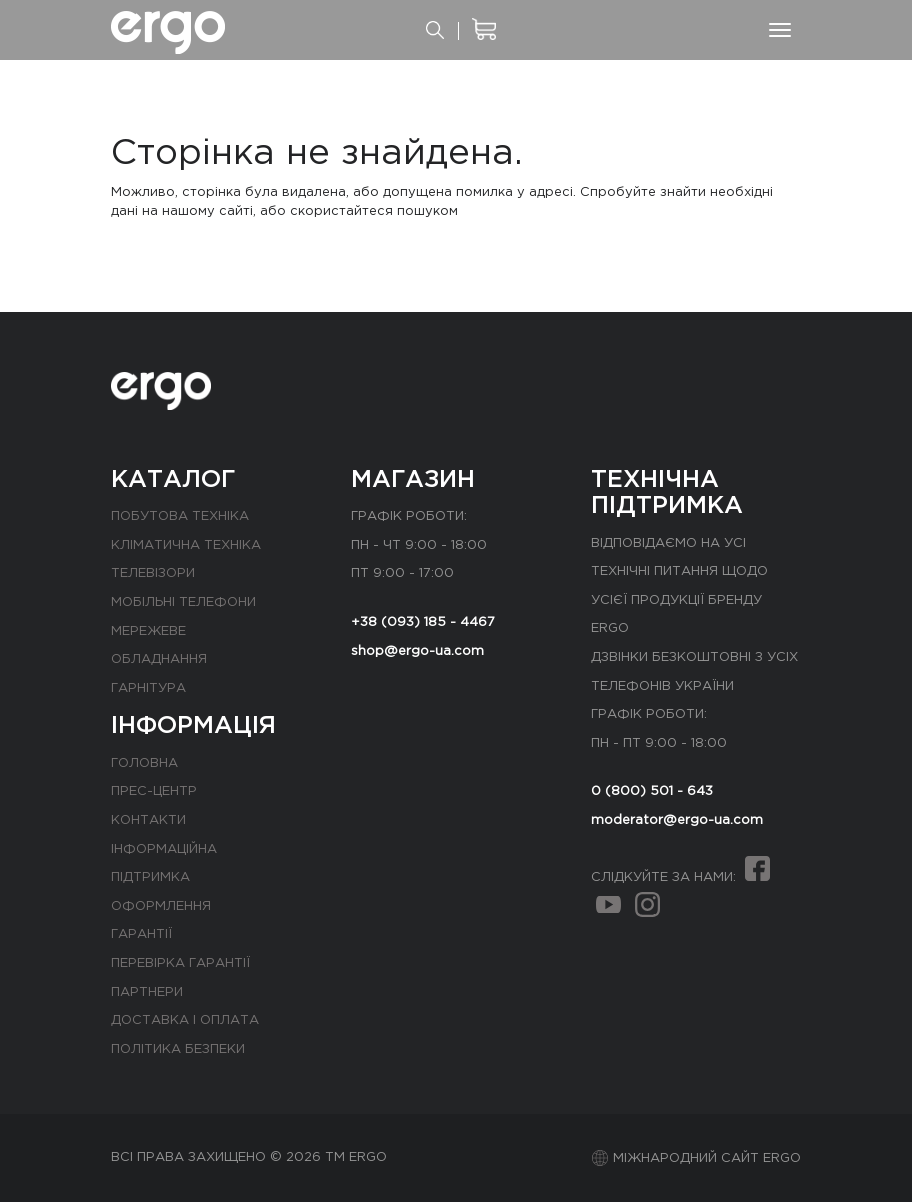 The width and height of the screenshot is (912, 1202). Describe the element at coordinates (423, 622) in the screenshot. I see `+38 (093) 185 - 4467` at that location.